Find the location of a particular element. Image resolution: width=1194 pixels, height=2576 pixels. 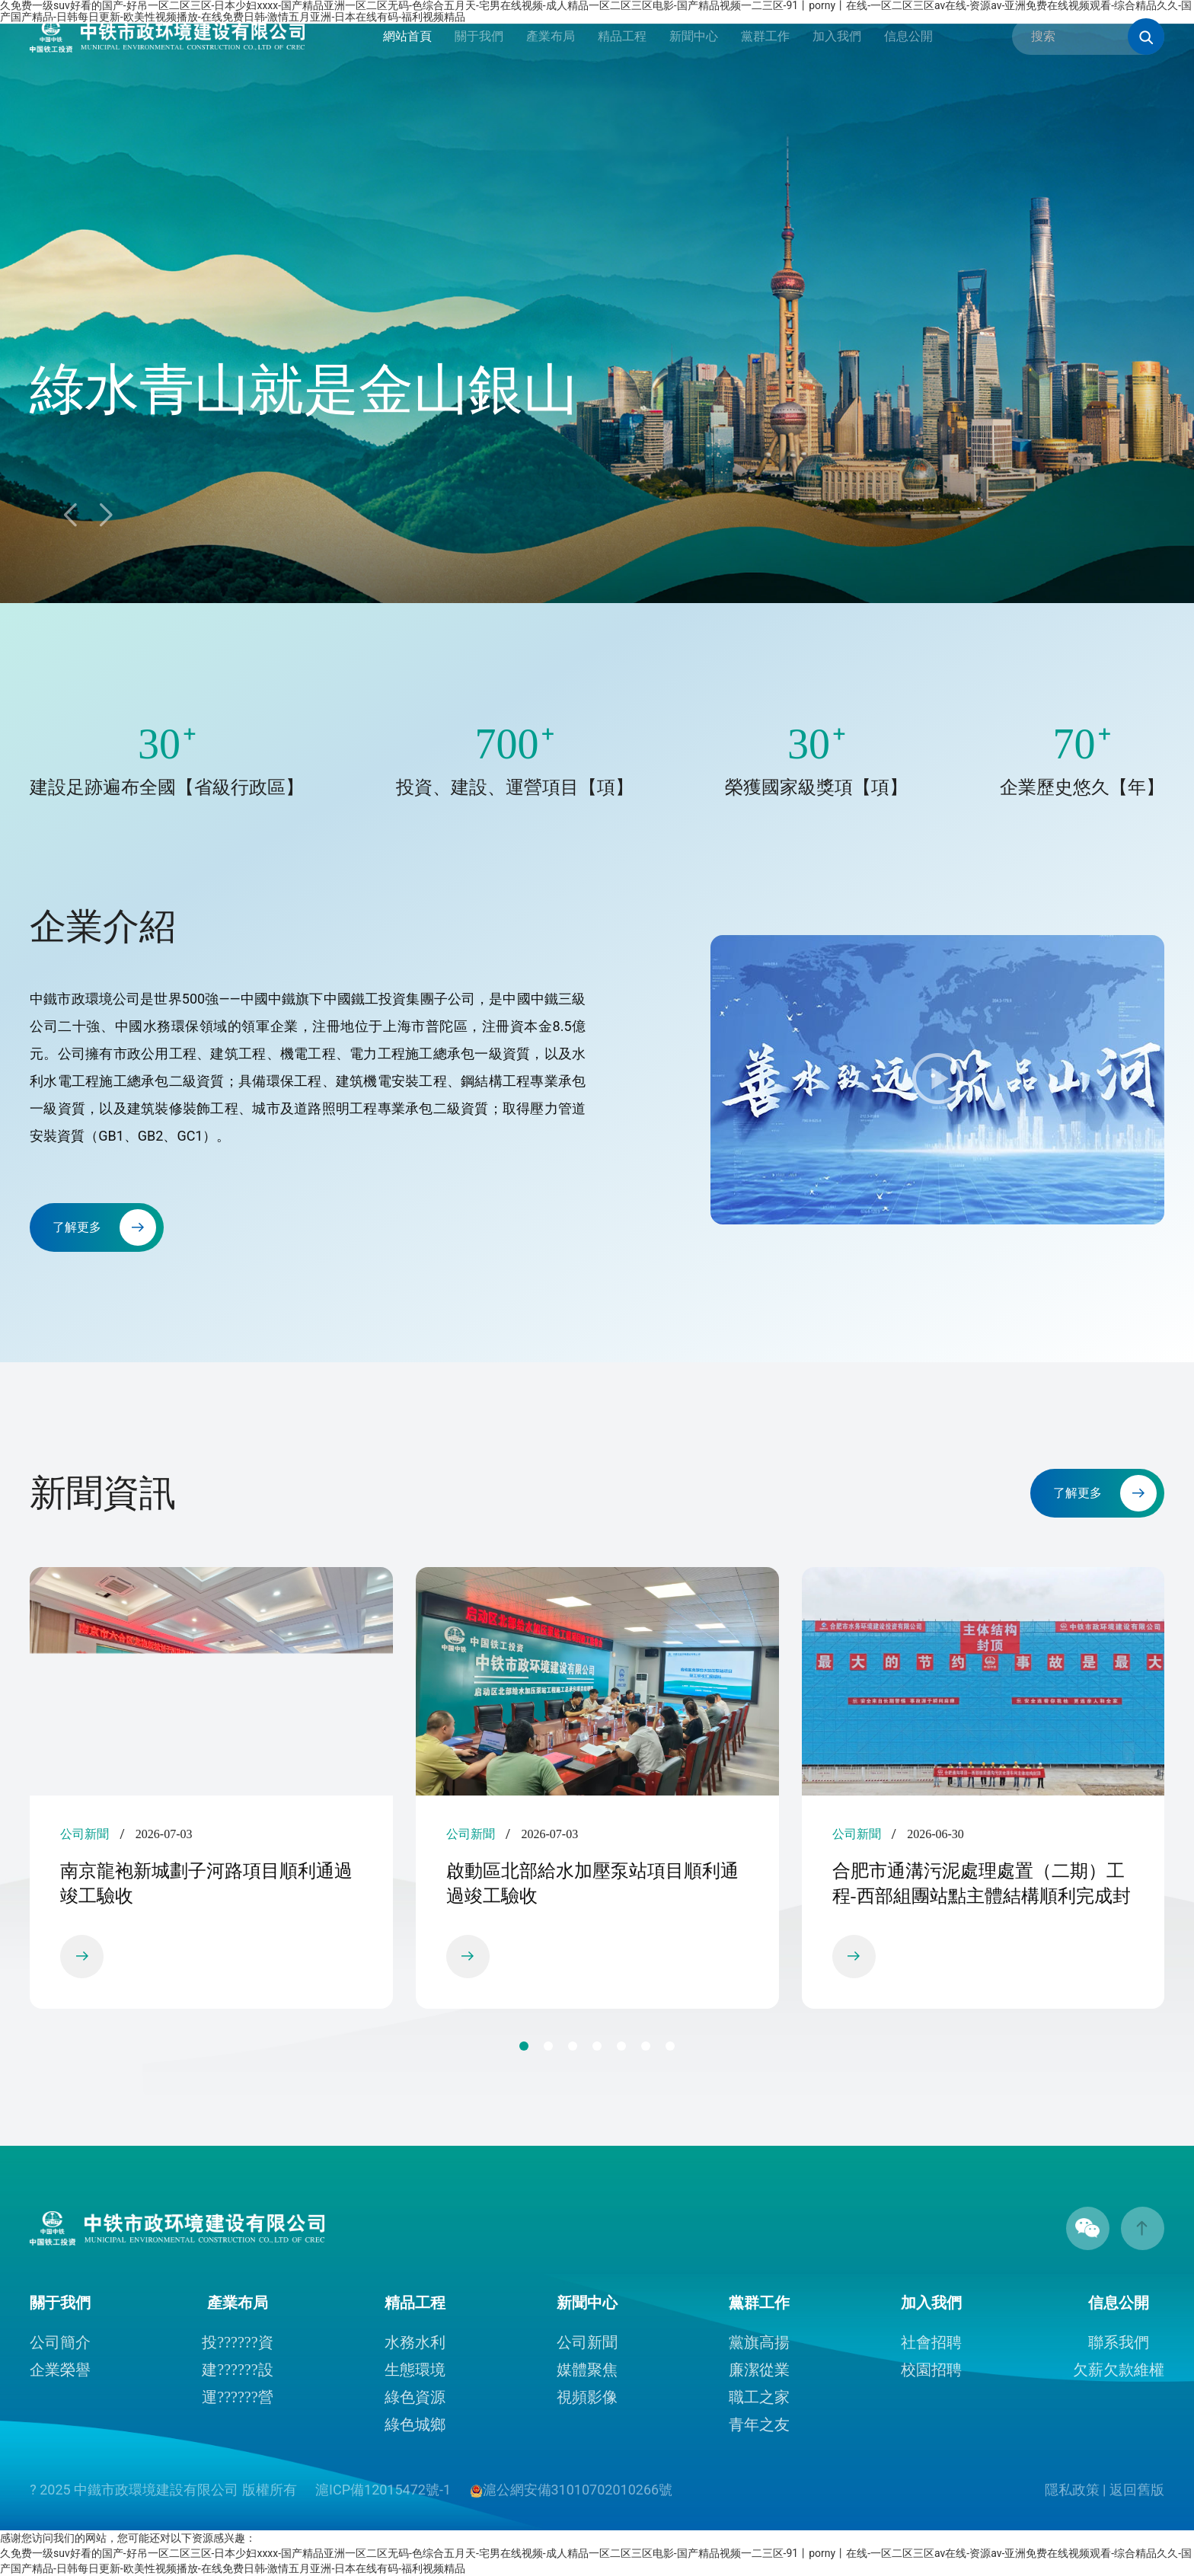

投??????資 is located at coordinates (237, 2342).